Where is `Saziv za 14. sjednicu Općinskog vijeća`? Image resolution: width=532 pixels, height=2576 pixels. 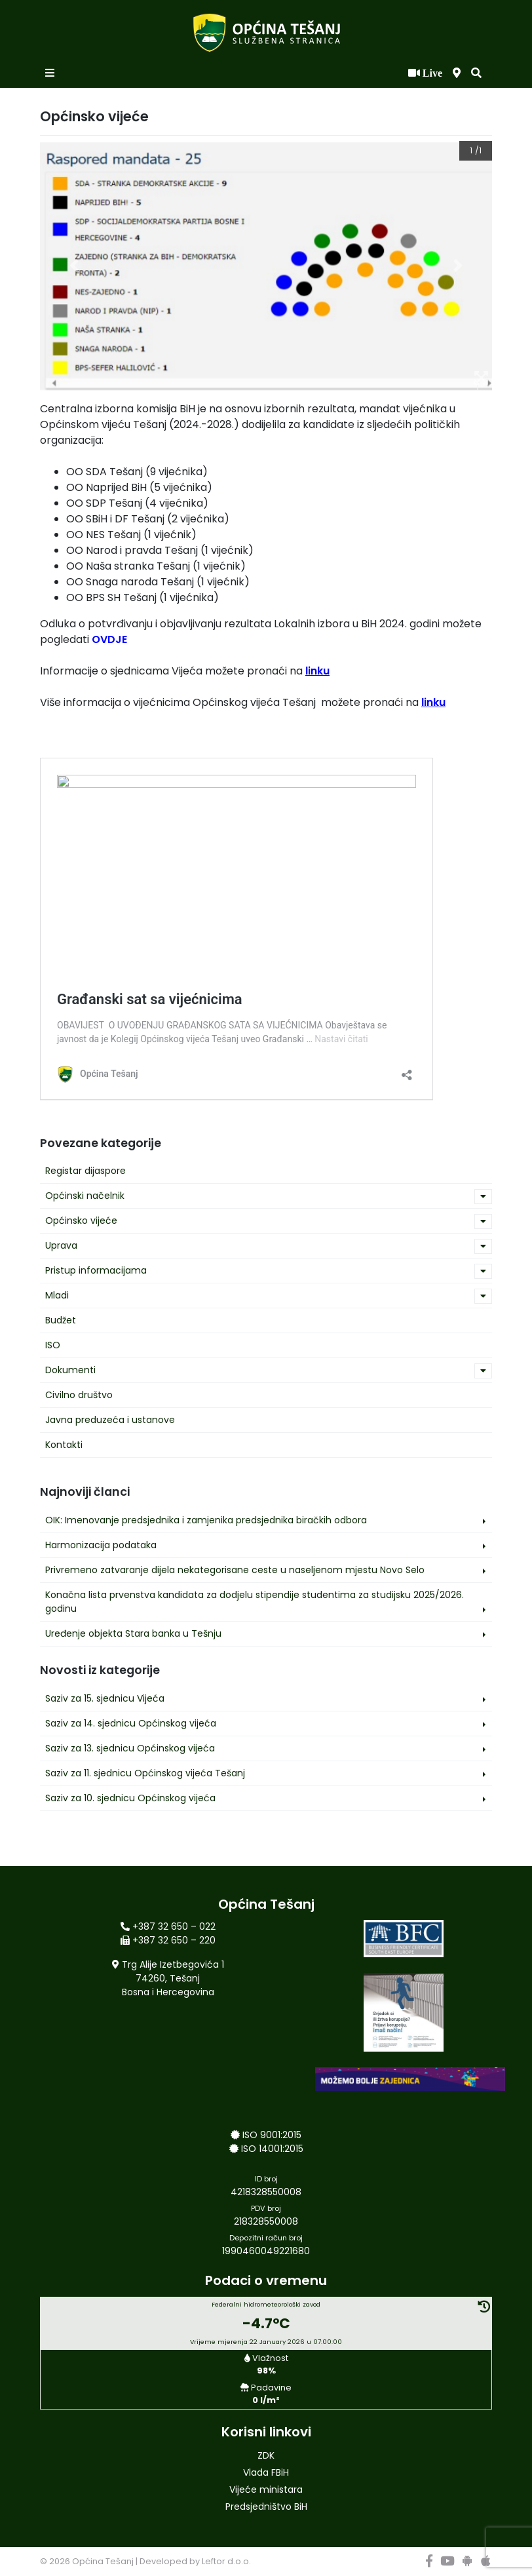
Saziv za 14. sjednicu Općinskog vijeća is located at coordinates (130, 1723).